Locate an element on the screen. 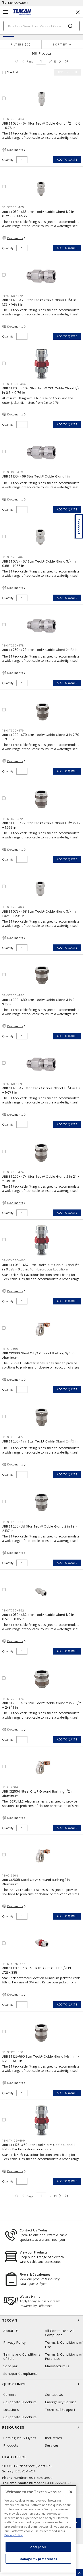 The image size is (83, 2576). Corporate Brochure is located at coordinates (20, 2402).